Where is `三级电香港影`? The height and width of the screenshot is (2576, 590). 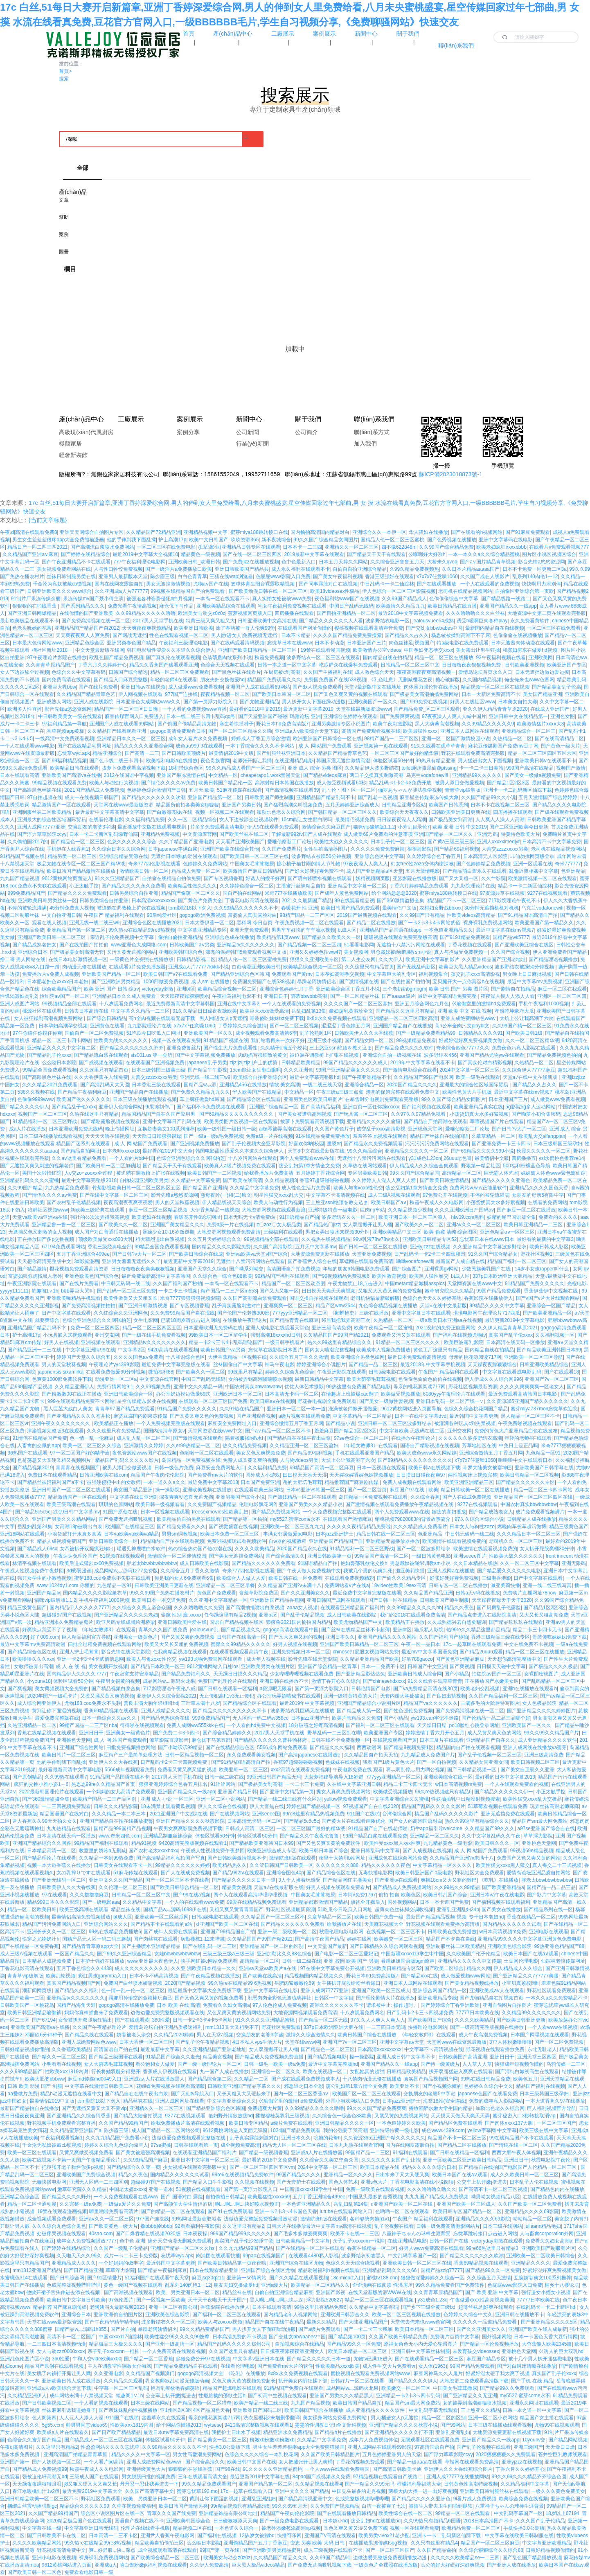
三级电香港影 is located at coordinates (496, 1578).